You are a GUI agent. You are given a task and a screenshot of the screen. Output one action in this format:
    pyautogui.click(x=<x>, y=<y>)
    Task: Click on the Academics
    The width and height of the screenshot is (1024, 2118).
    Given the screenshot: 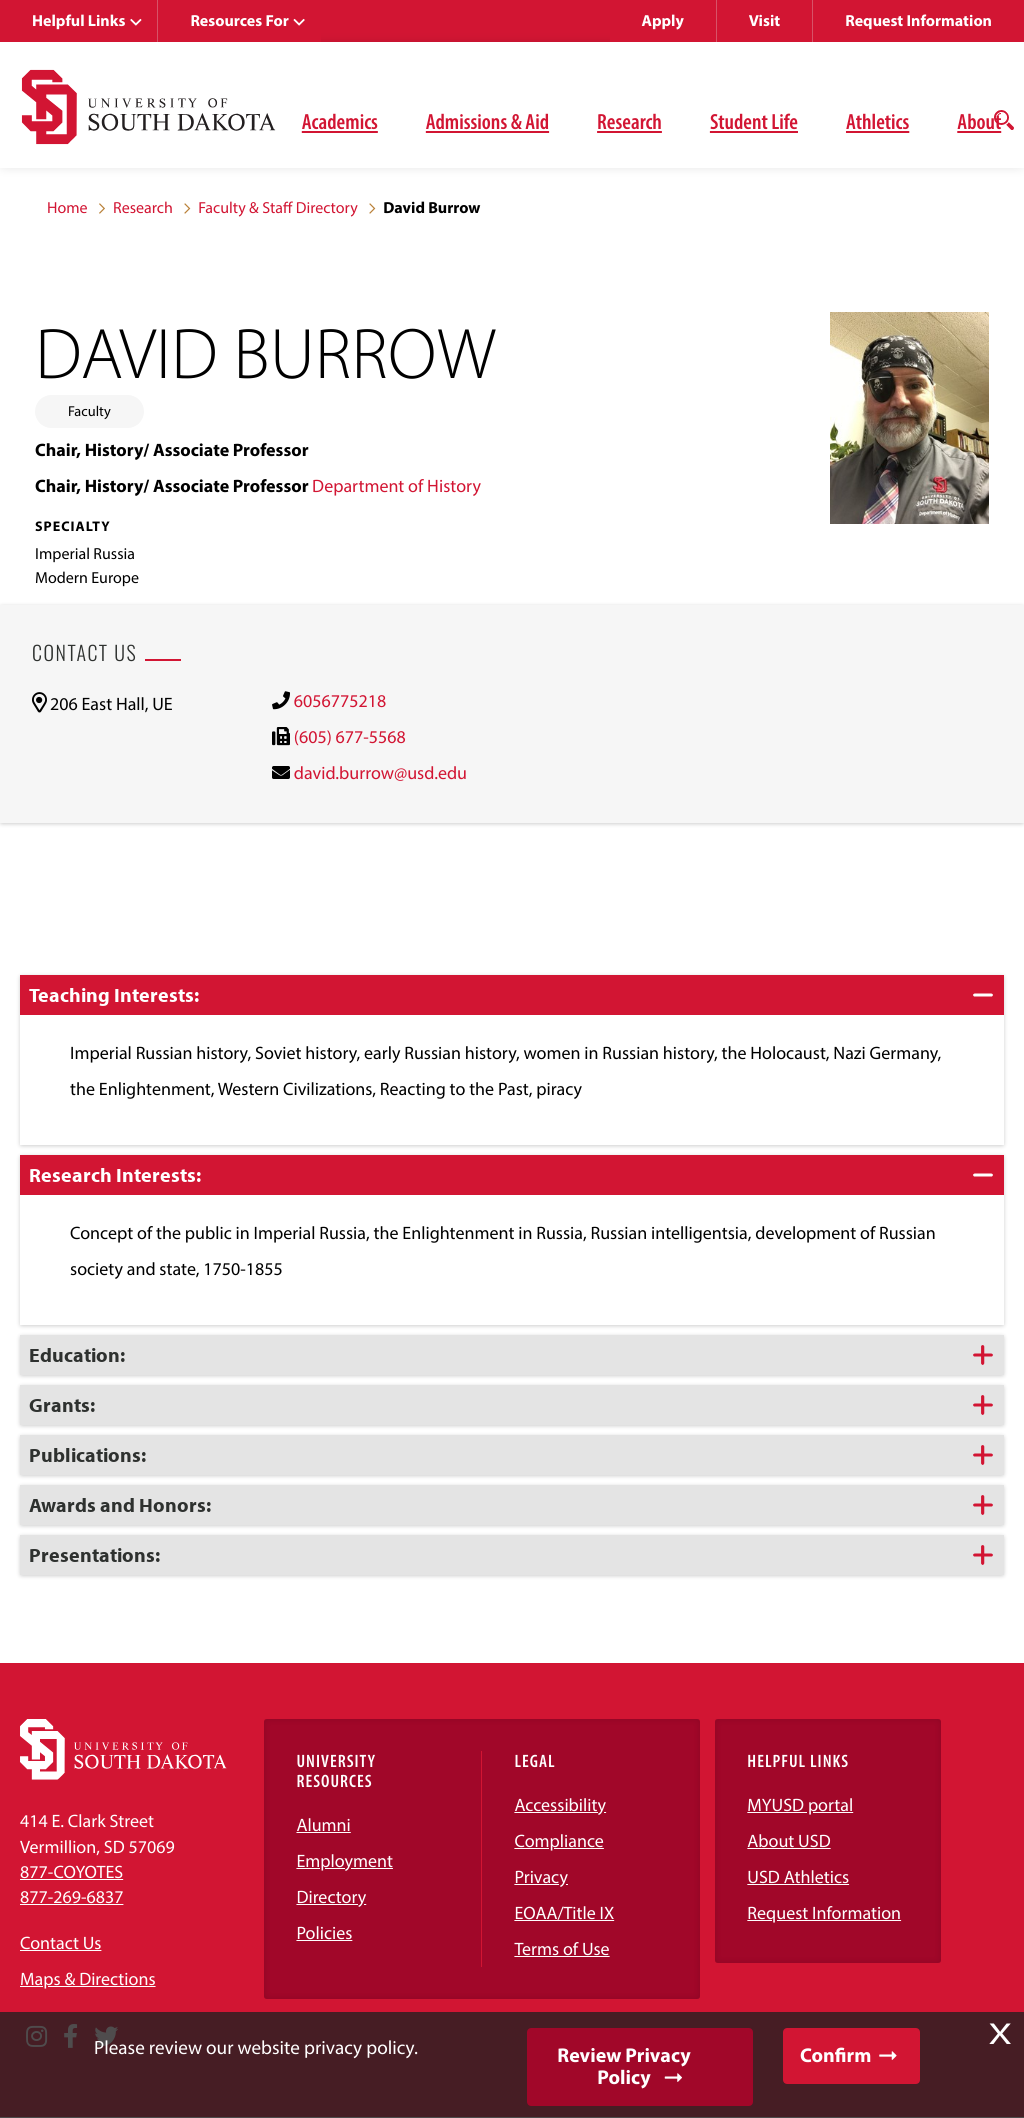 What is the action you would take?
    pyautogui.click(x=340, y=121)
    